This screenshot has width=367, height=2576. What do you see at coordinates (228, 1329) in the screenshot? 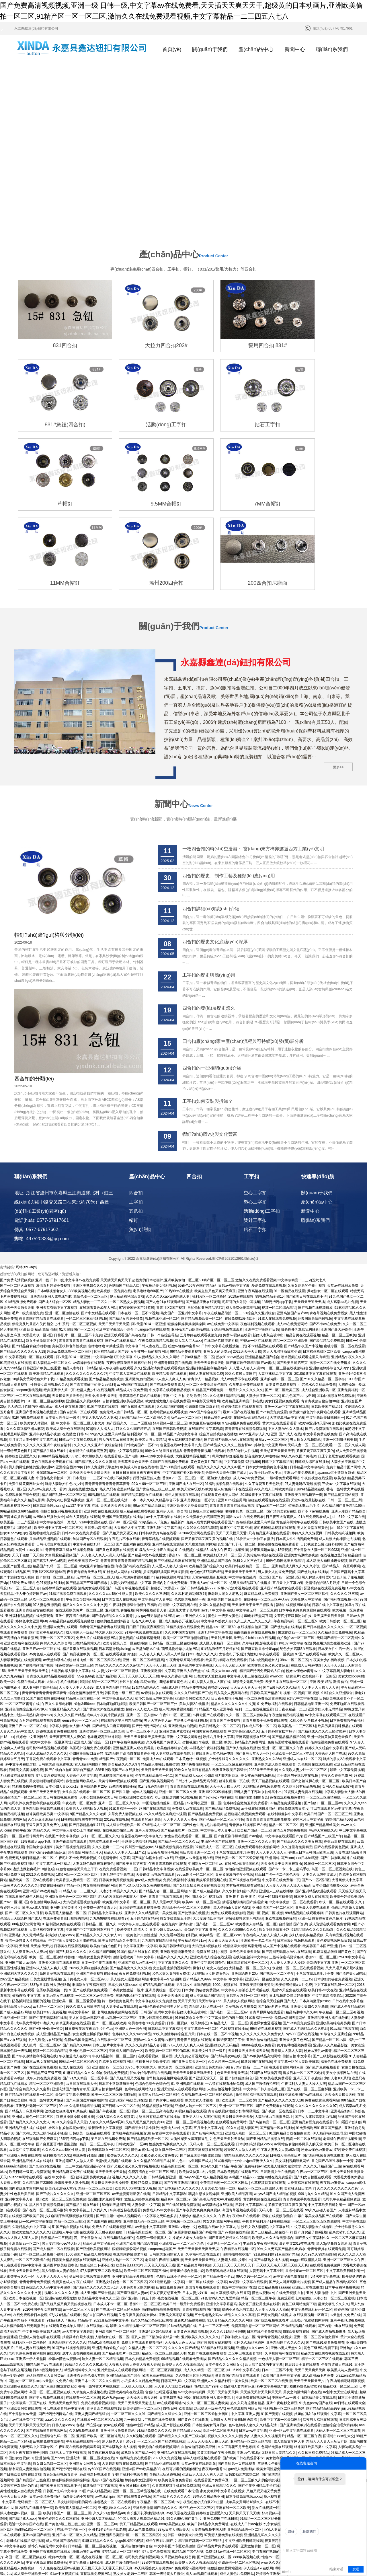
I see `国产高潮无码喷水AV片在线观看` at bounding box center [228, 1329].